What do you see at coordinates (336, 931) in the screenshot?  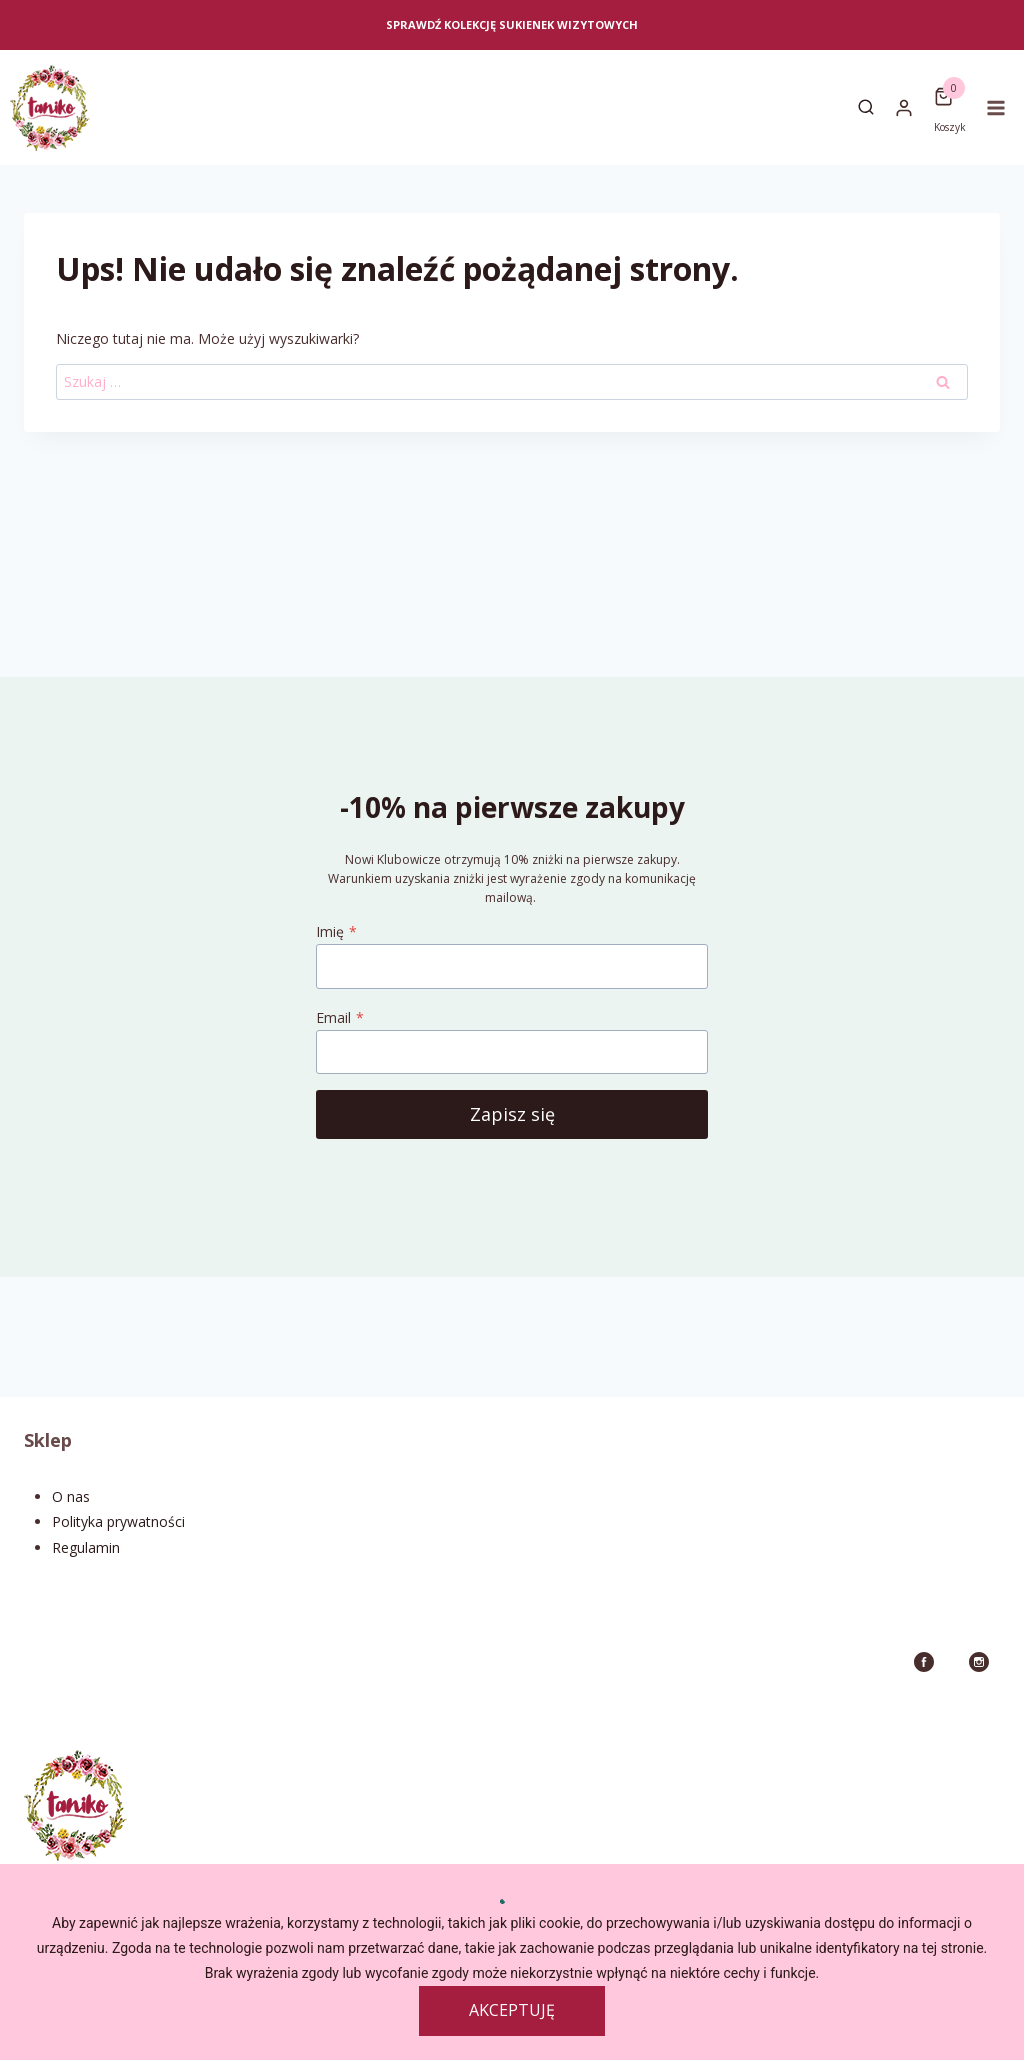 I see `Imię` at bounding box center [336, 931].